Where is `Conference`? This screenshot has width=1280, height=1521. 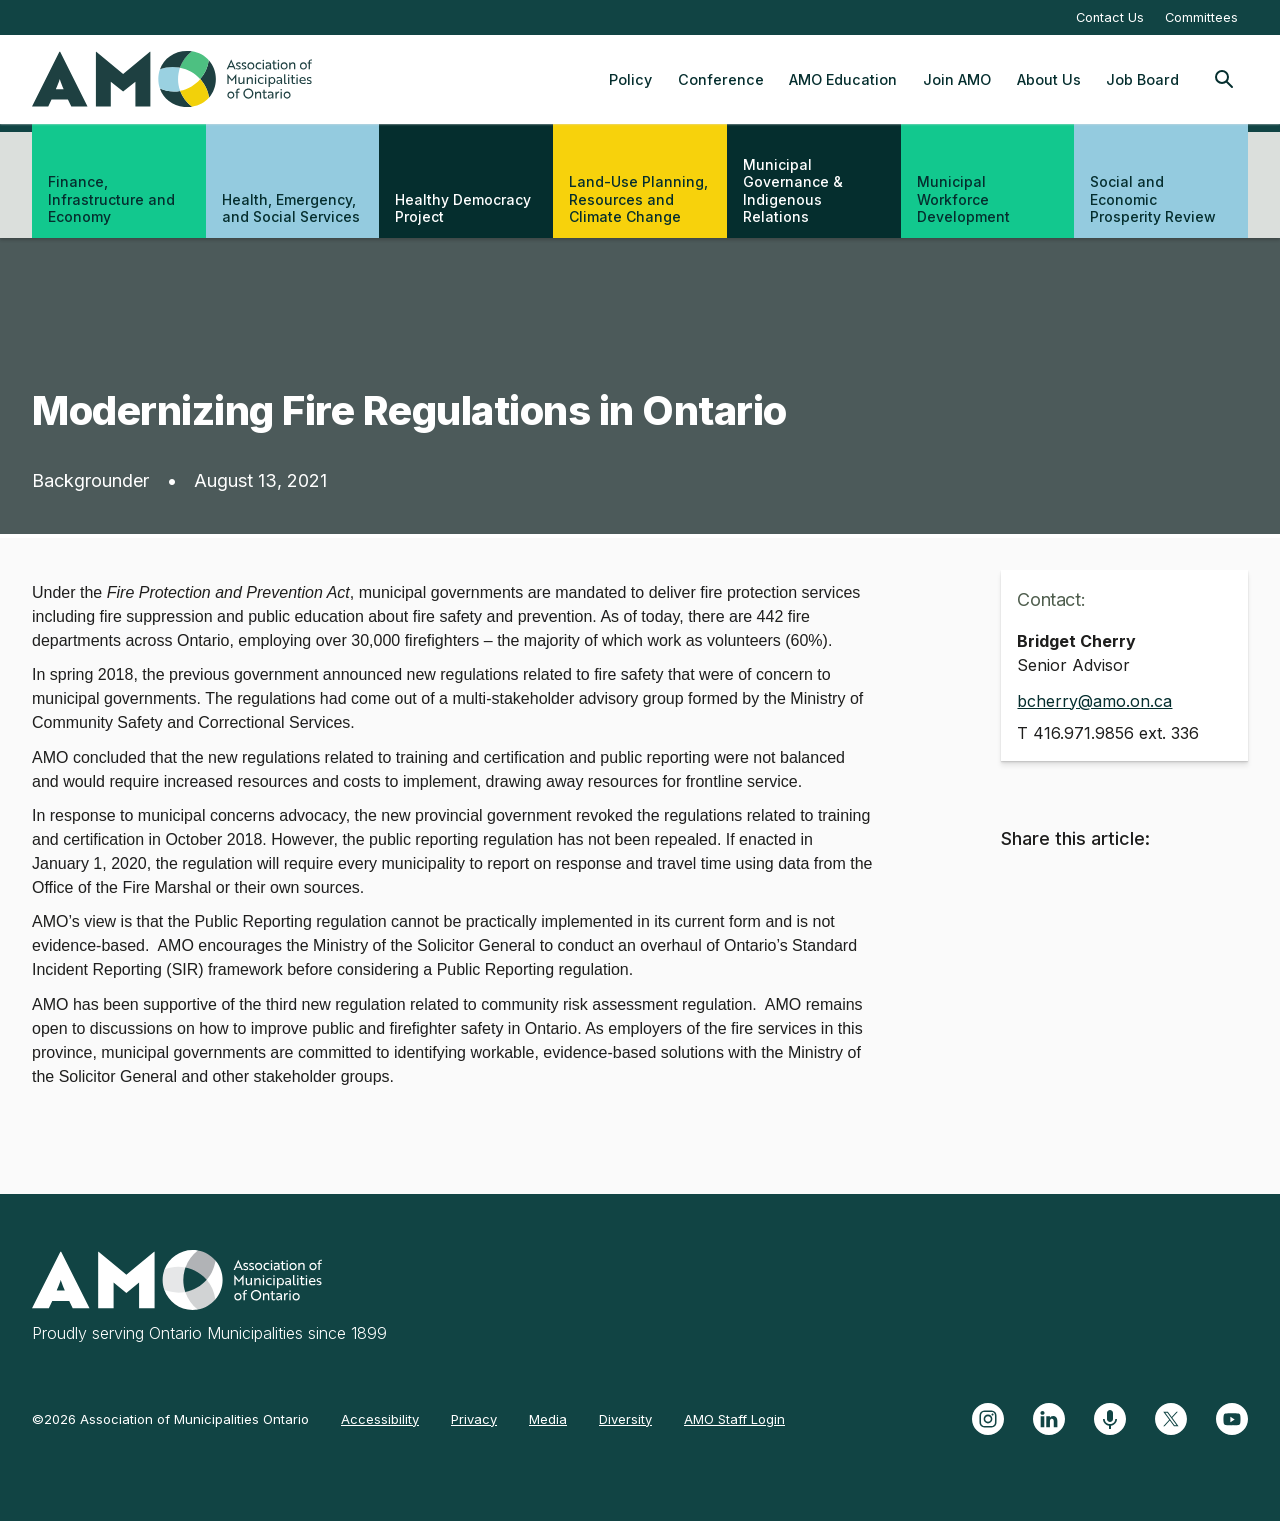 Conference is located at coordinates (721, 79).